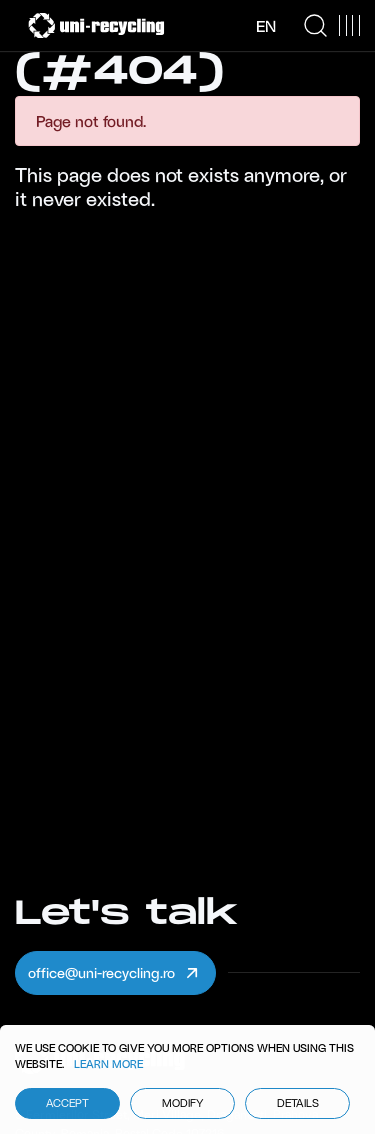 Image resolution: width=375 pixels, height=1134 pixels. I want to click on [Menu Button], so click(349, 25).